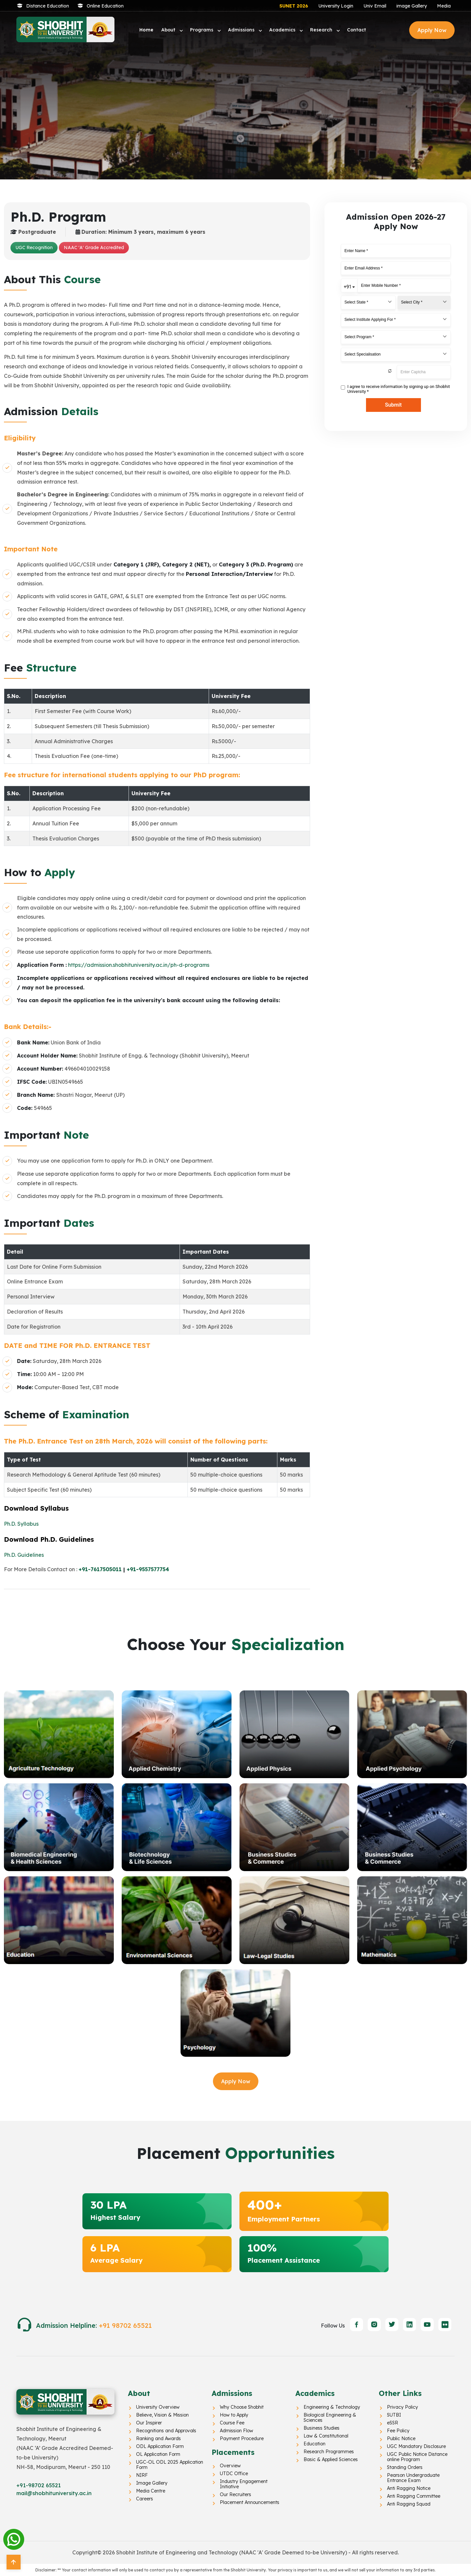 The image size is (471, 2576). What do you see at coordinates (24, 1555) in the screenshot?
I see `Ph.D. Guidelines` at bounding box center [24, 1555].